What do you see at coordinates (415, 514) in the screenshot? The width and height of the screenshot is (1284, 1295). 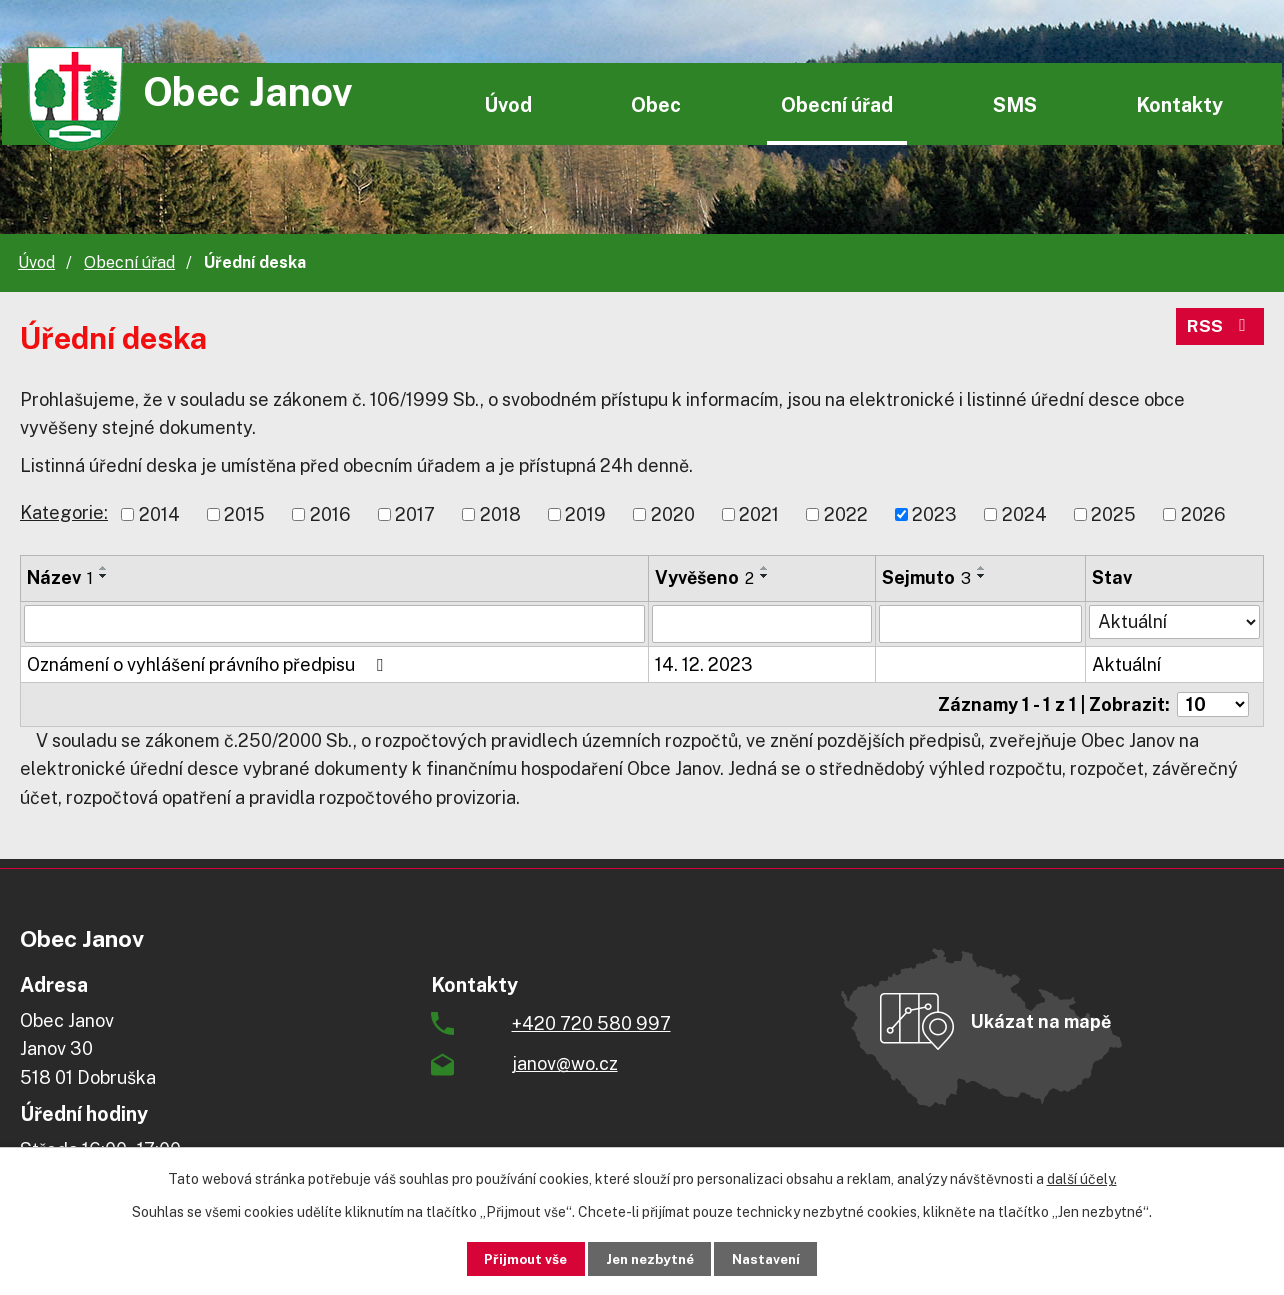 I see `2017` at bounding box center [415, 514].